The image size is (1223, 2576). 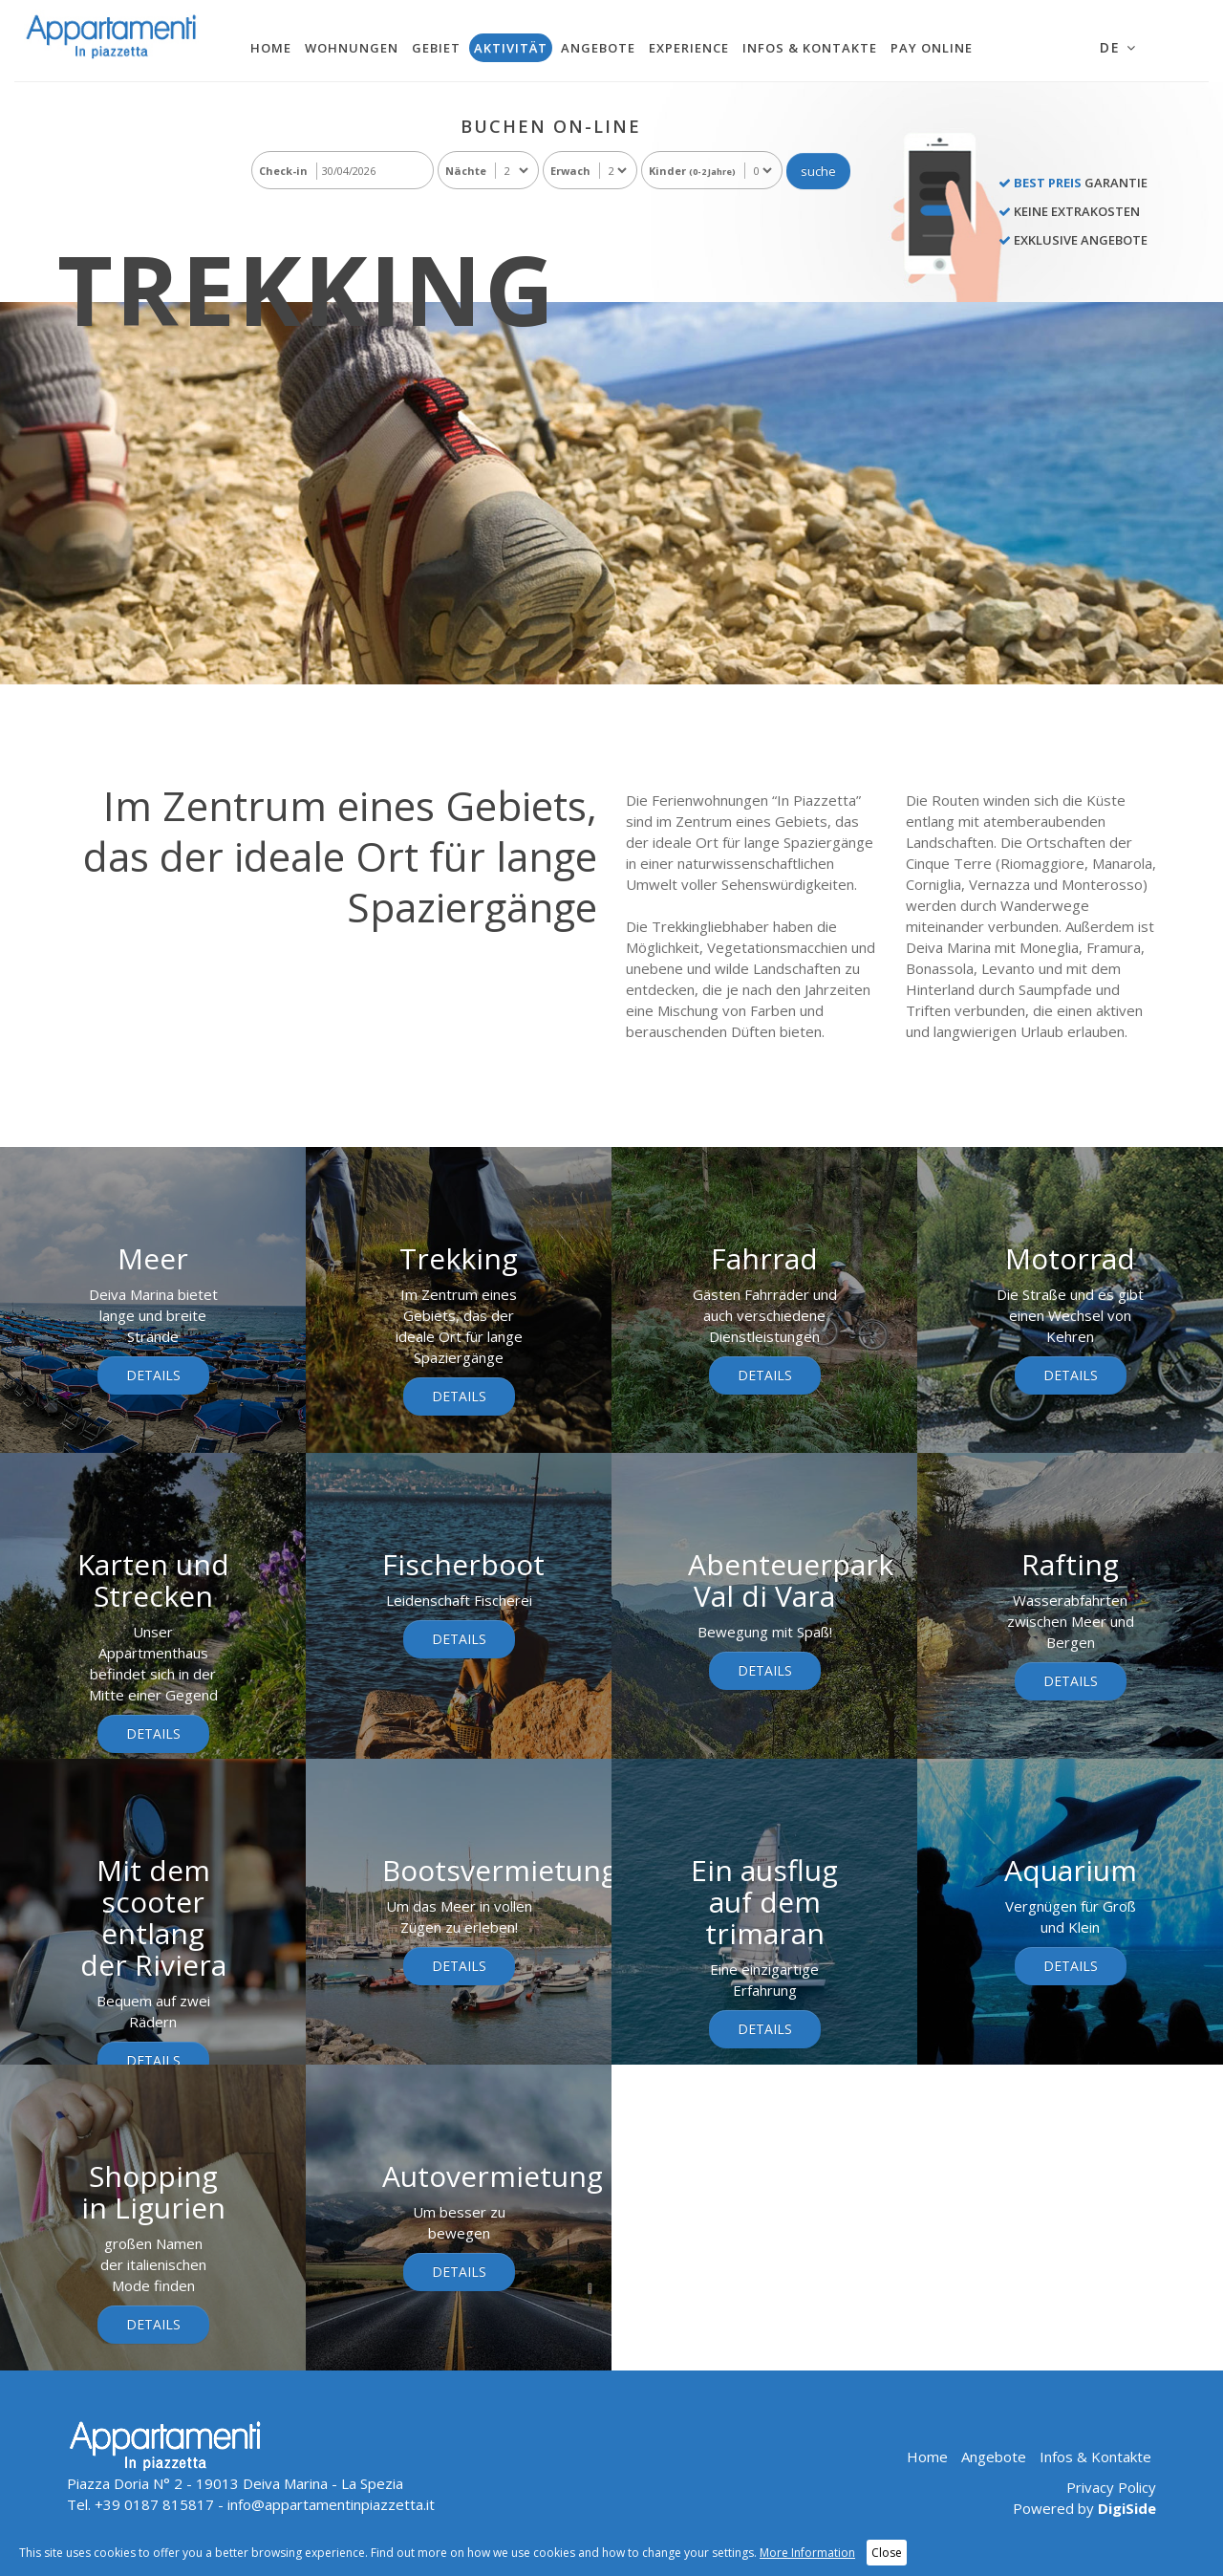 I want to click on Angebote, so click(x=598, y=47).